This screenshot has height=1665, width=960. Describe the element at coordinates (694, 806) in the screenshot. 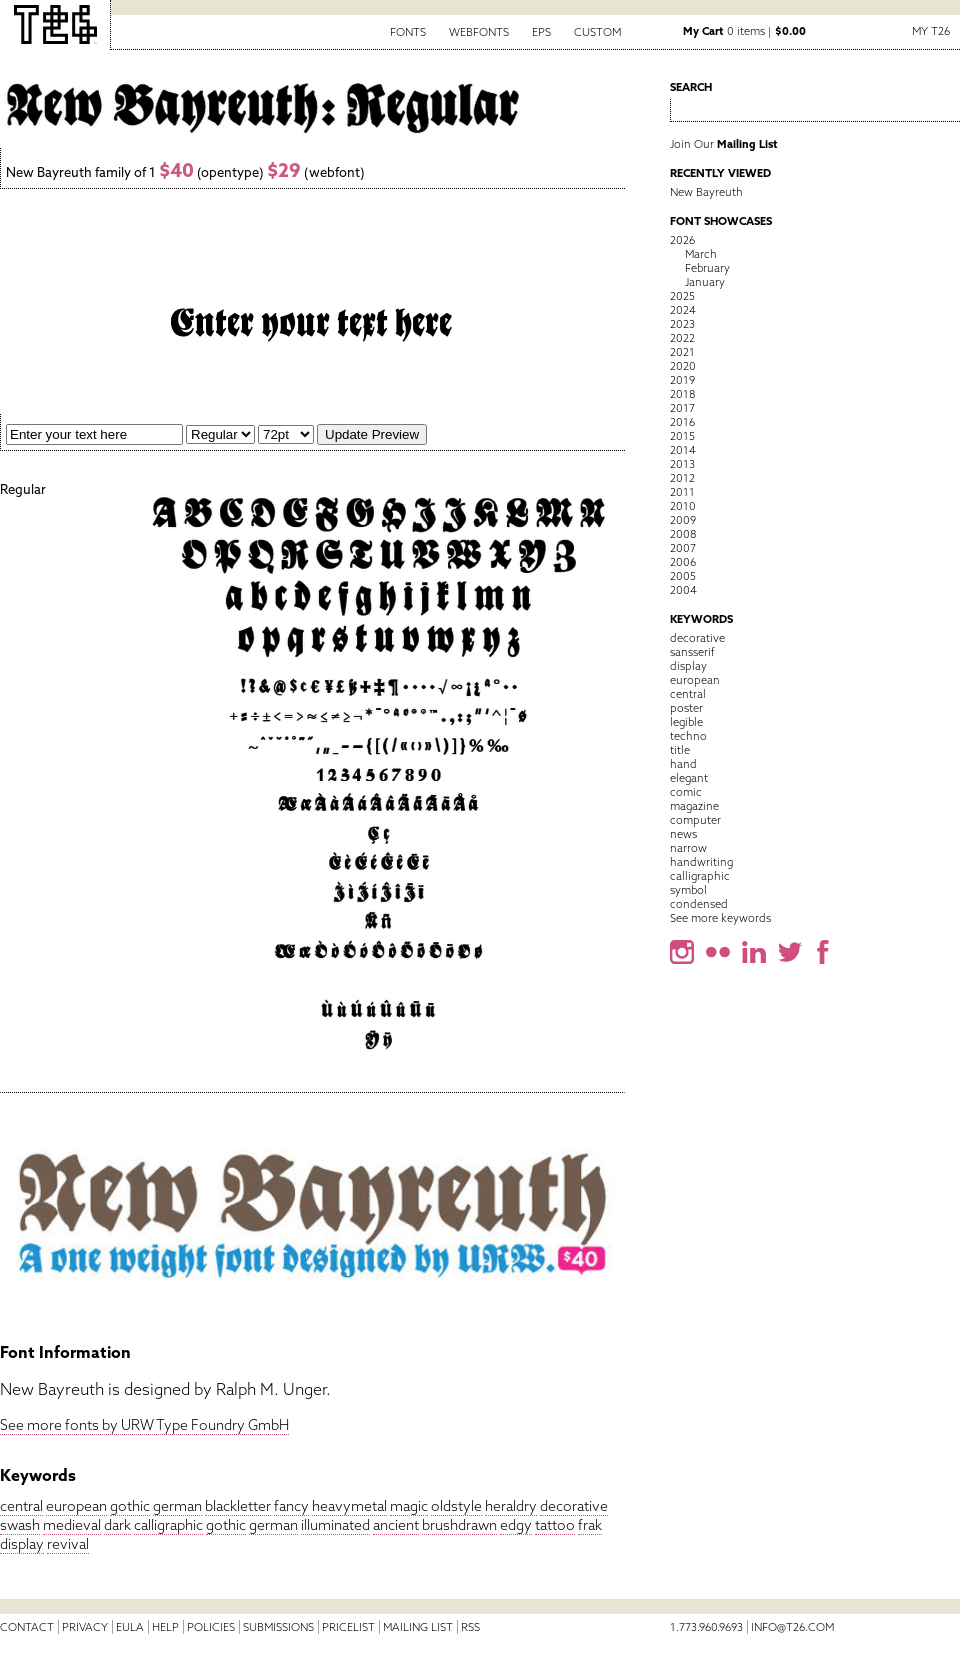

I see `magazine` at that location.